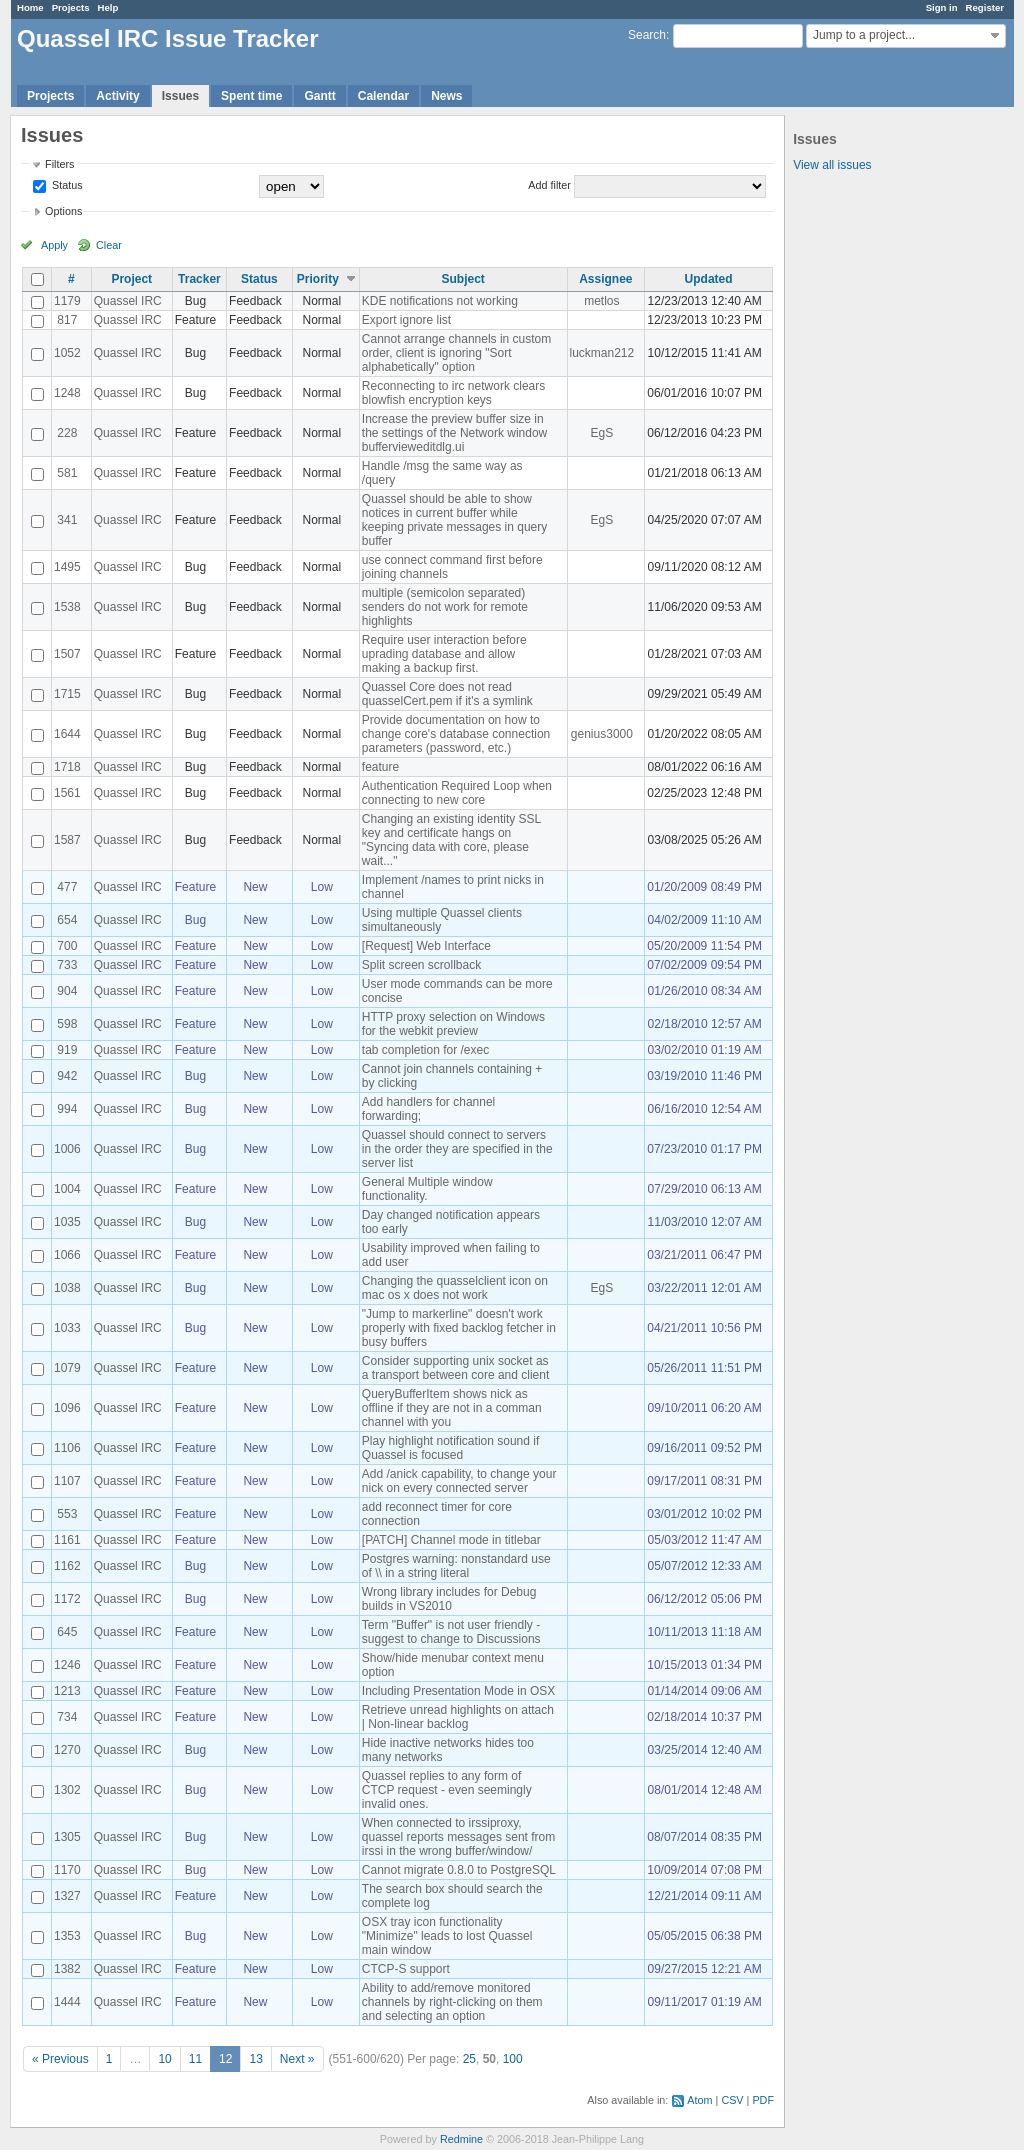 This screenshot has height=2150, width=1024. I want to click on Atom, so click(699, 2100).